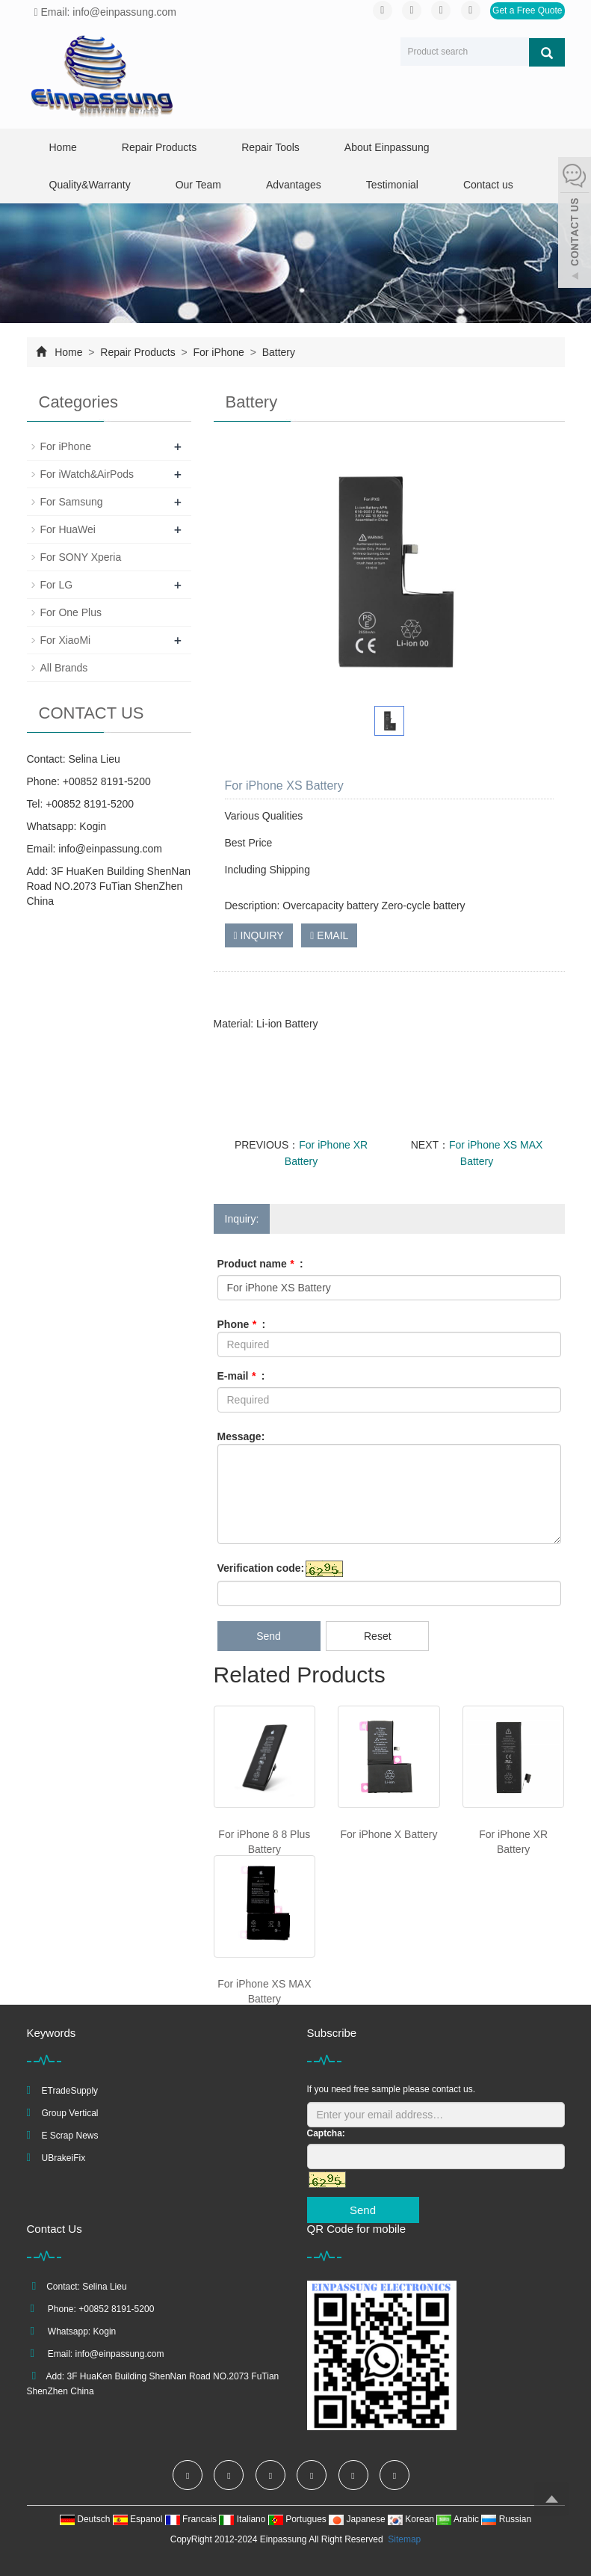 This screenshot has width=591, height=2576. I want to click on ETradeSupply, so click(70, 2090).